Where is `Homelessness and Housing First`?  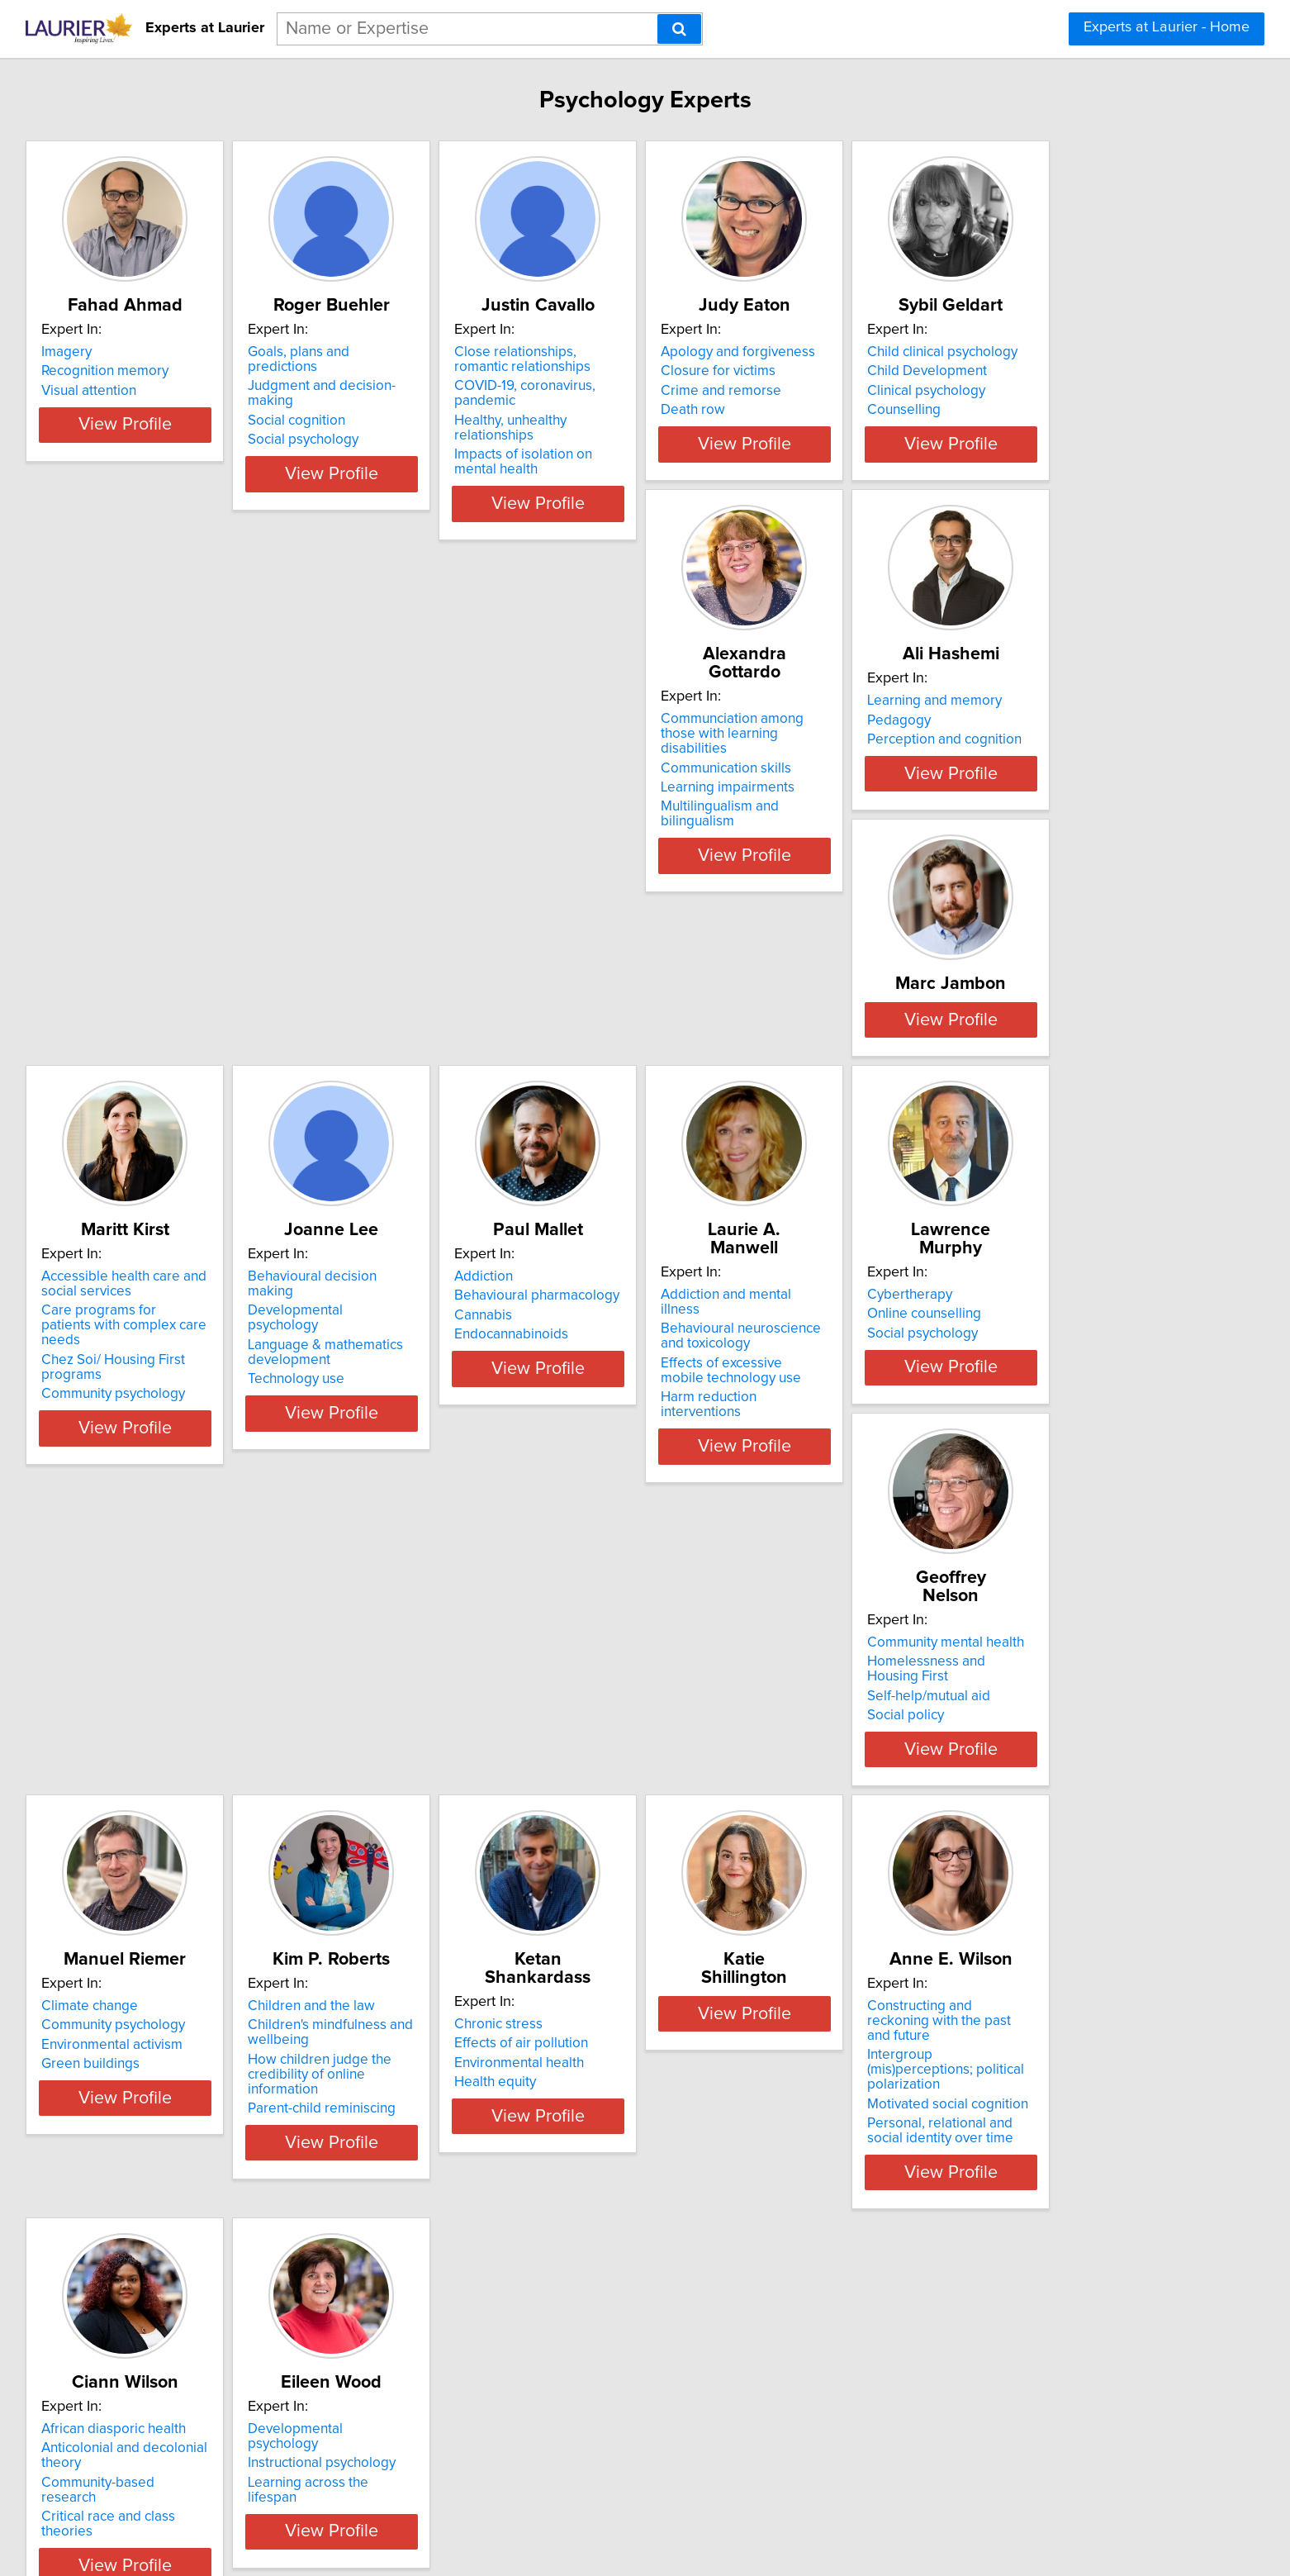 Homelessness and Housing First is located at coordinates (514, 1550).